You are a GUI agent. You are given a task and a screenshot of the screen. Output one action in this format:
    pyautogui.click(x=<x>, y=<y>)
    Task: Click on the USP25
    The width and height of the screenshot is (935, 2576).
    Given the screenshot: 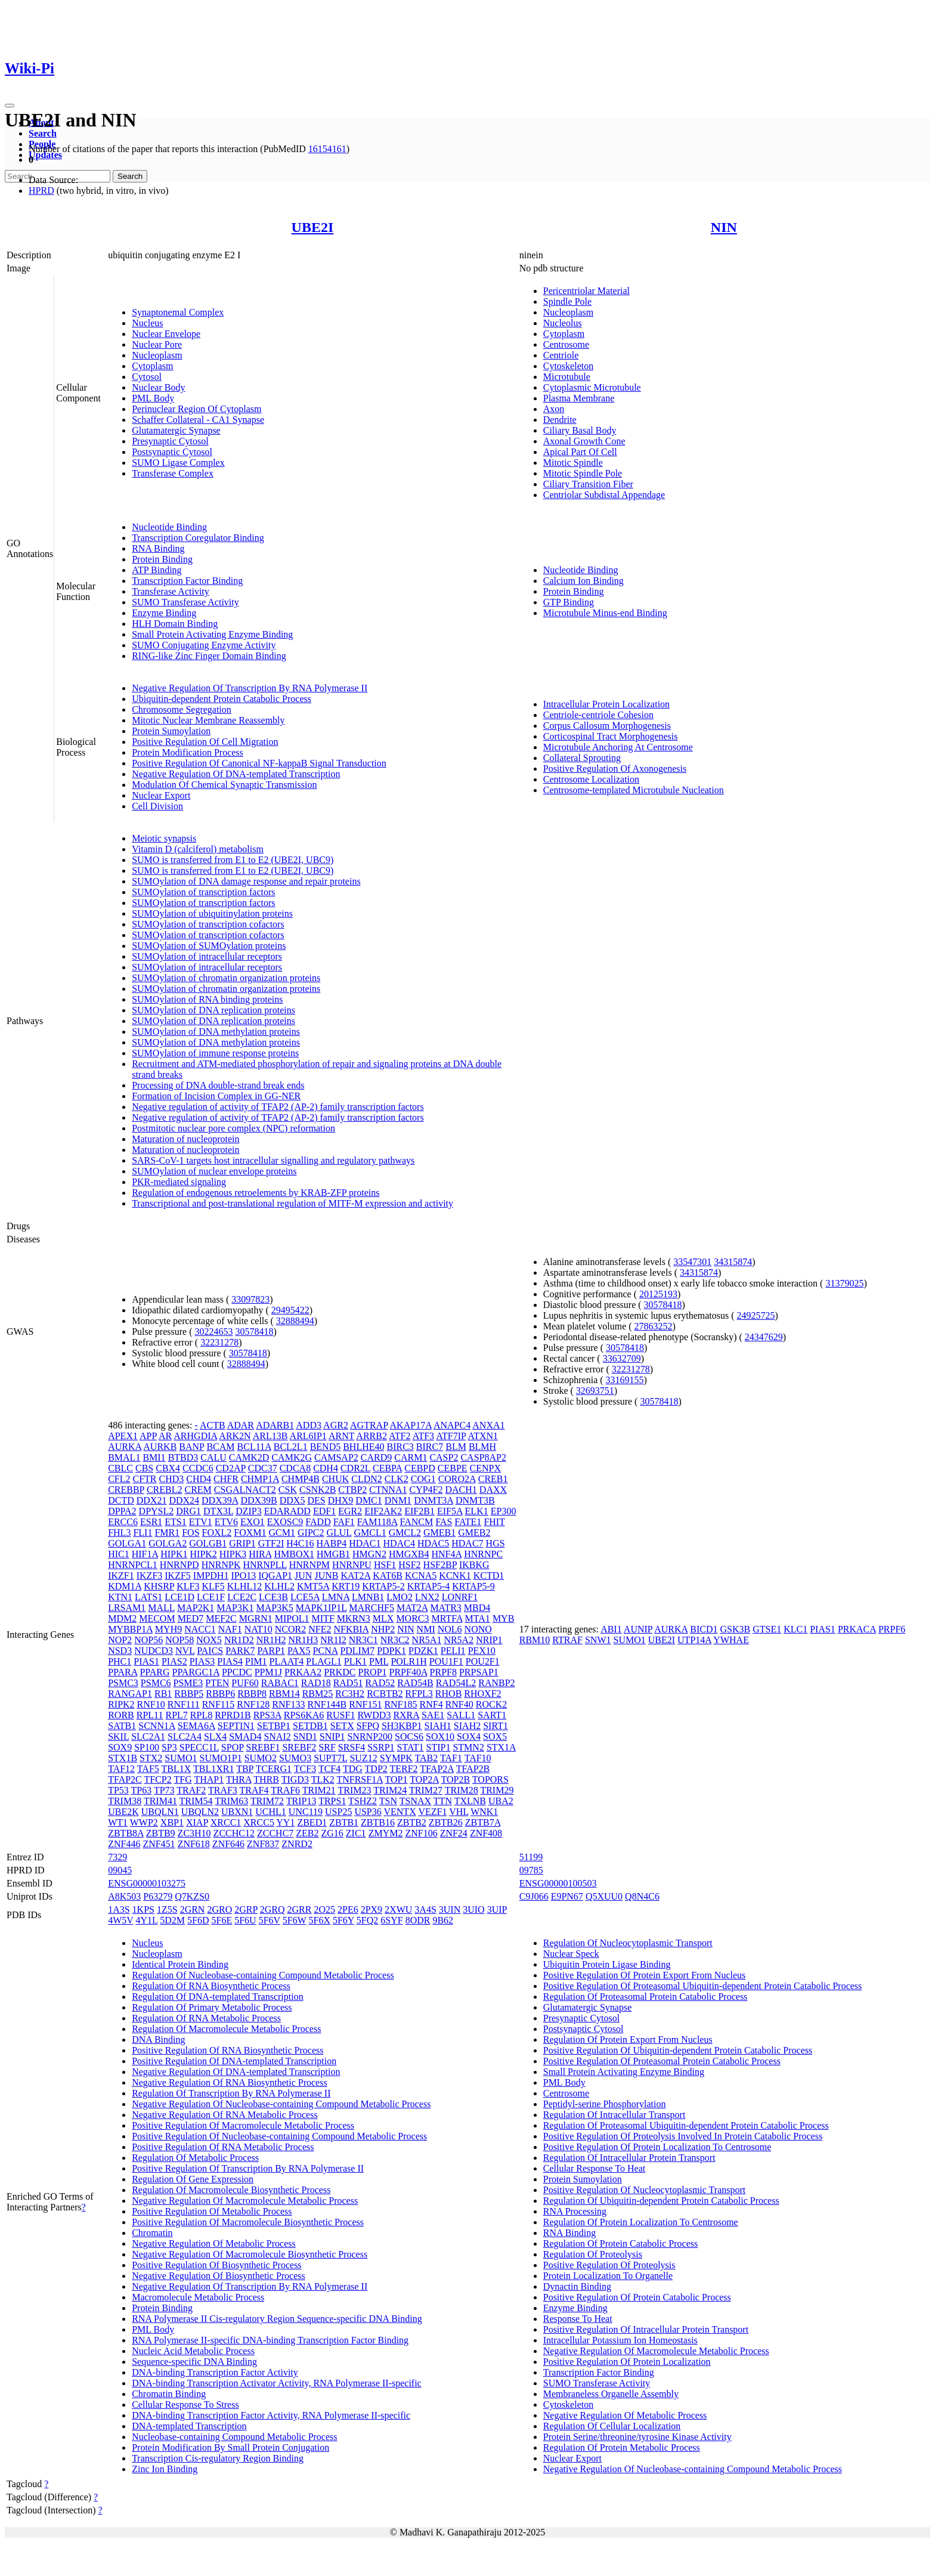 What is the action you would take?
    pyautogui.click(x=338, y=1812)
    